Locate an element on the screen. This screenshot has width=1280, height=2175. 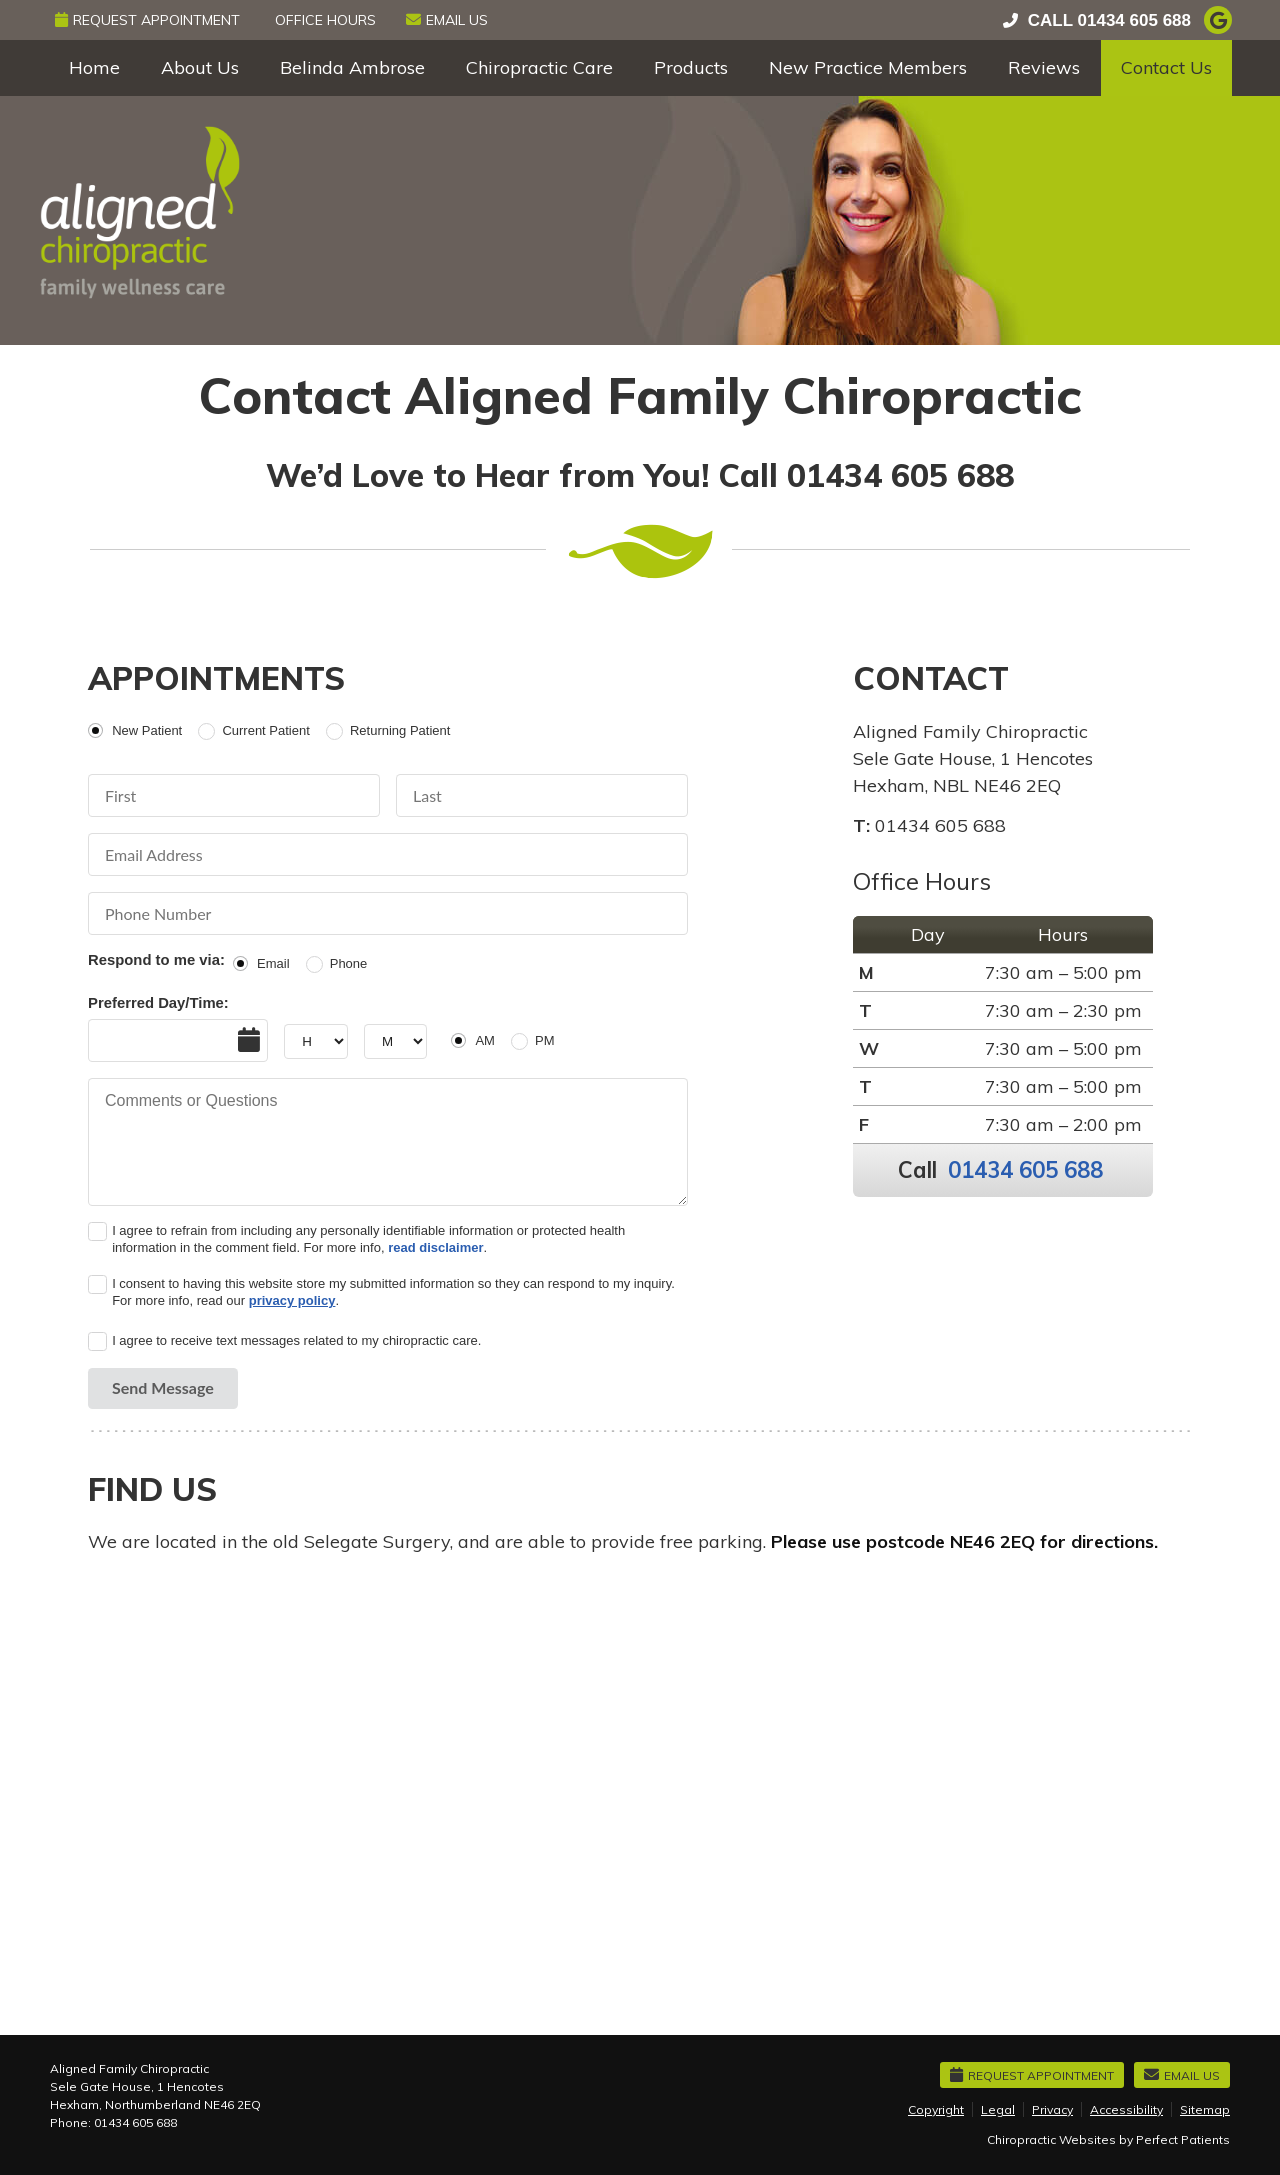
Legal is located at coordinates (998, 2109).